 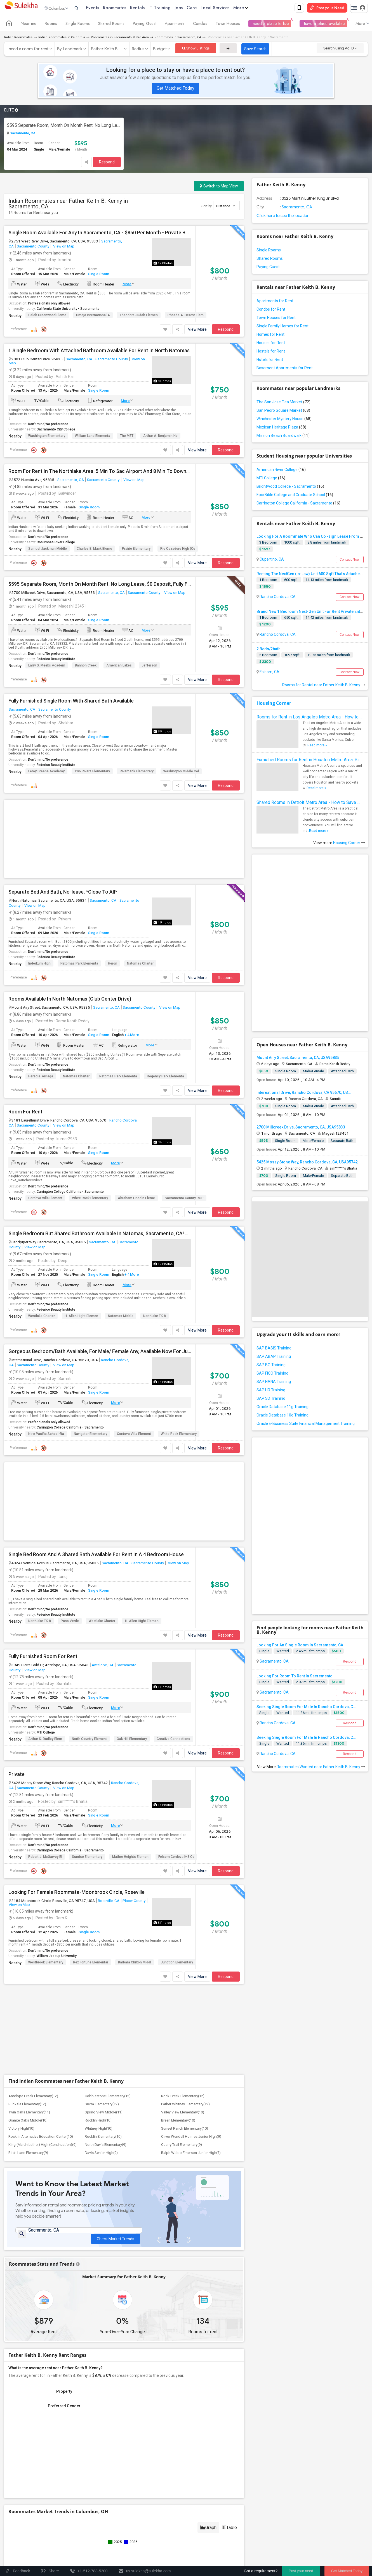 I want to click on Theodore Judah Elemen, so click(x=139, y=316).